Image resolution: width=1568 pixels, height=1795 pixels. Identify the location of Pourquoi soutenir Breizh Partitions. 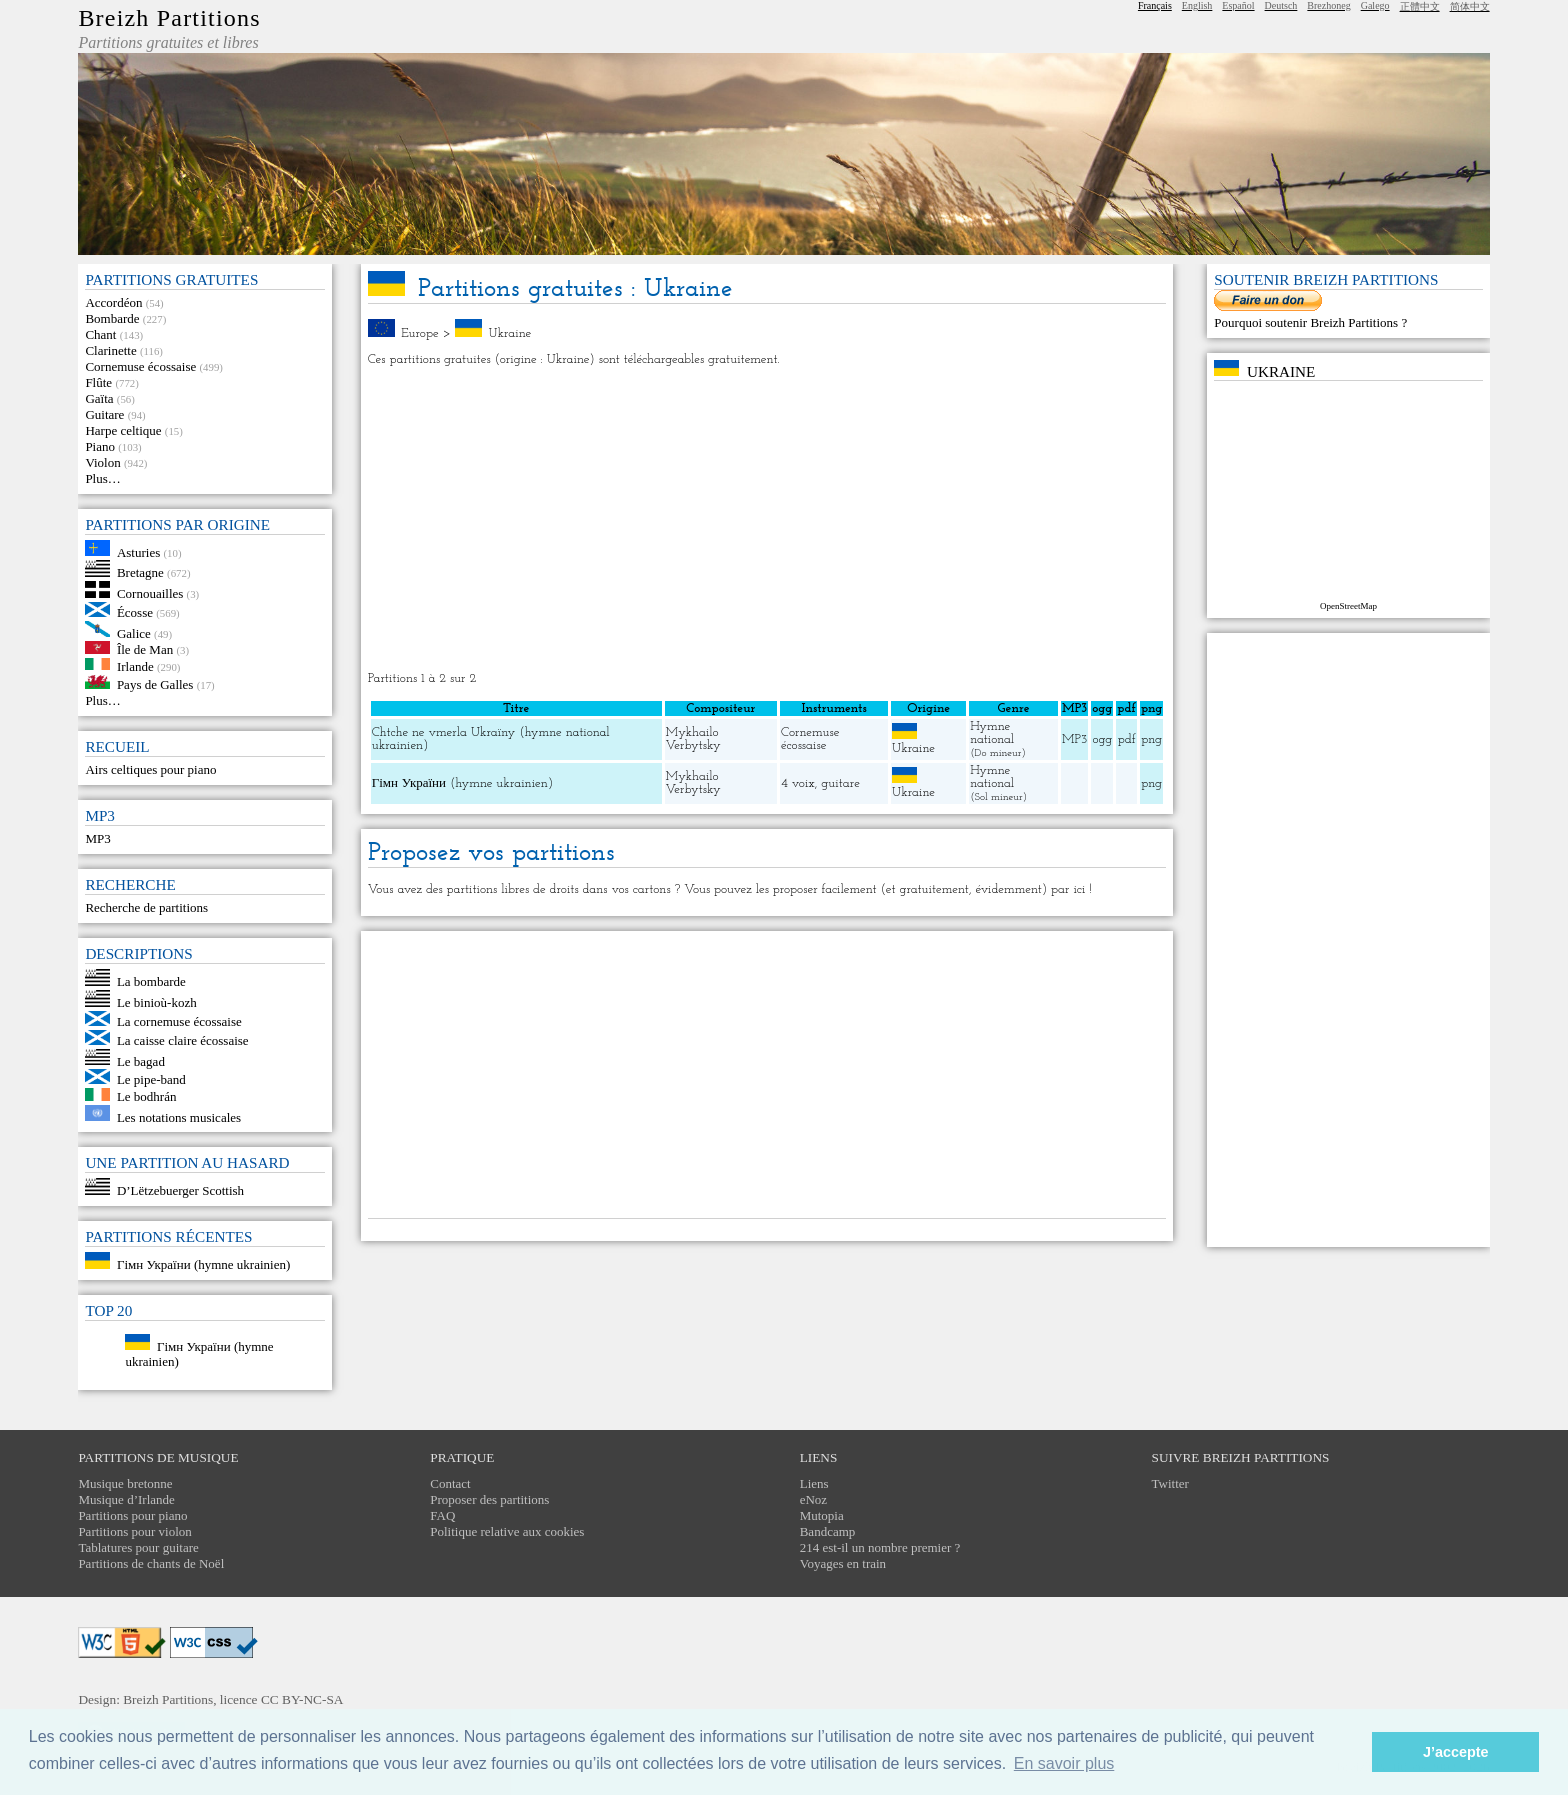
(1307, 322).